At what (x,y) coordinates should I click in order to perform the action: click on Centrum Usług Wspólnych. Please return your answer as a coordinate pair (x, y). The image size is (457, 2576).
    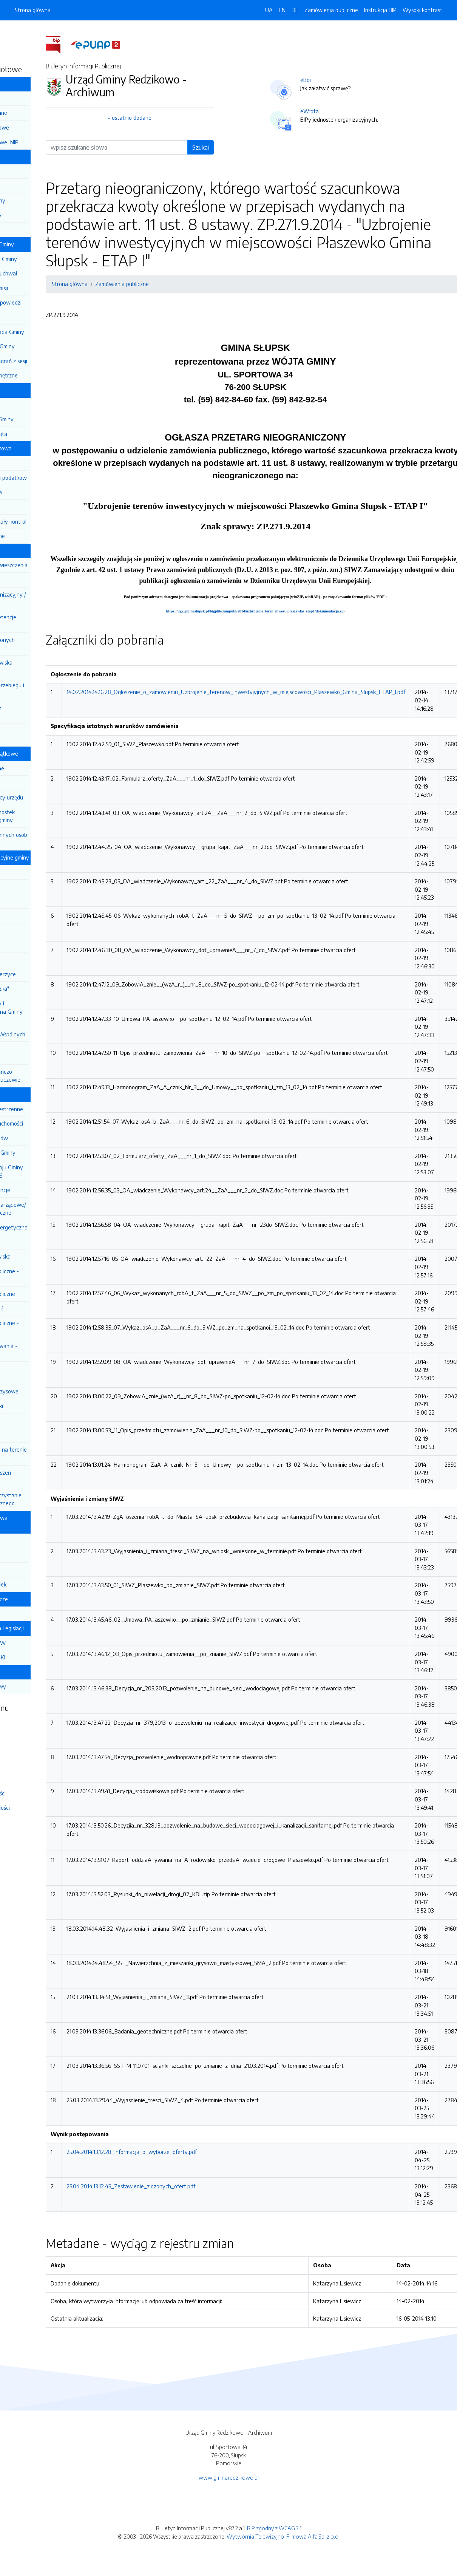
    Looking at the image, I should click on (48, 1034).